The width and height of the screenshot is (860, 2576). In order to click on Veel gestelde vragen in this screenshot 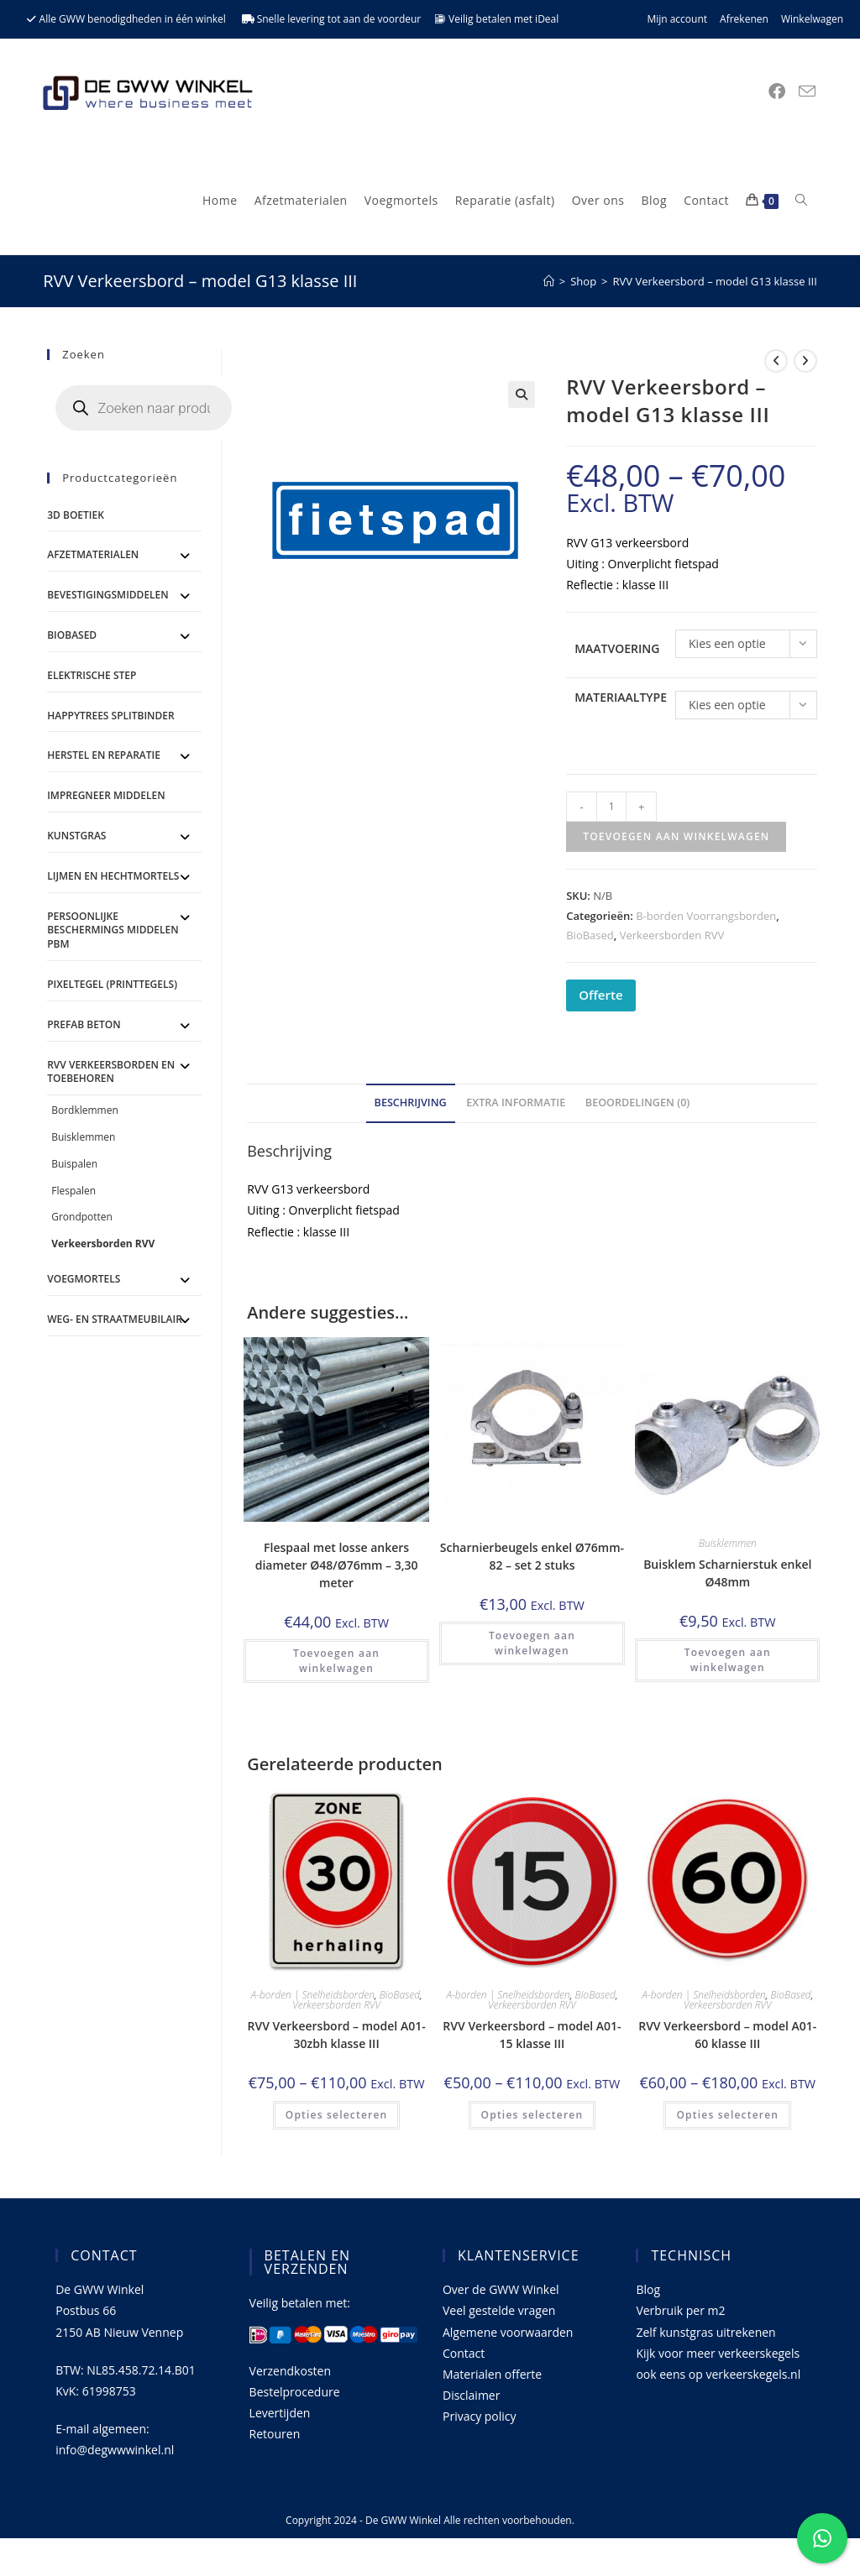, I will do `click(499, 2310)`.